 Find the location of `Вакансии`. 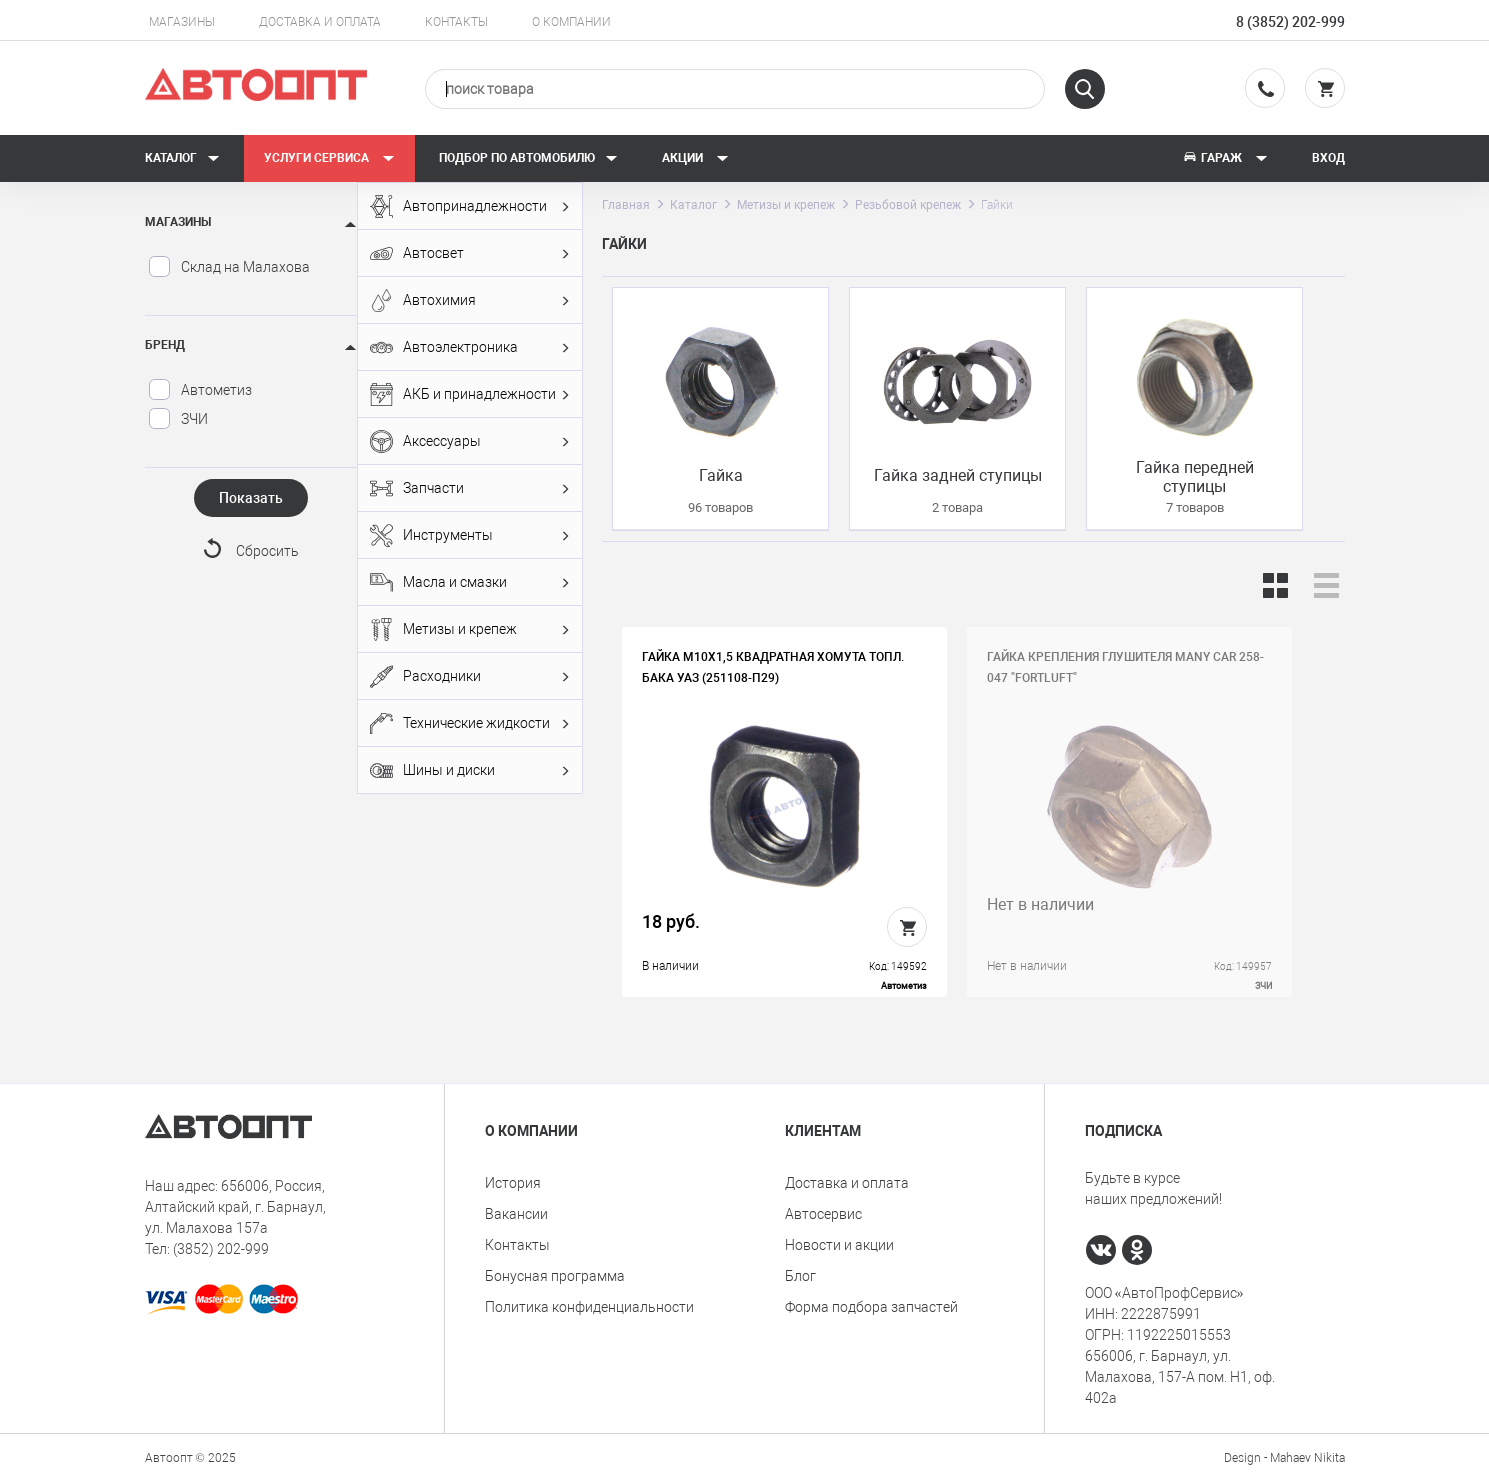

Вакансии is located at coordinates (516, 1214).